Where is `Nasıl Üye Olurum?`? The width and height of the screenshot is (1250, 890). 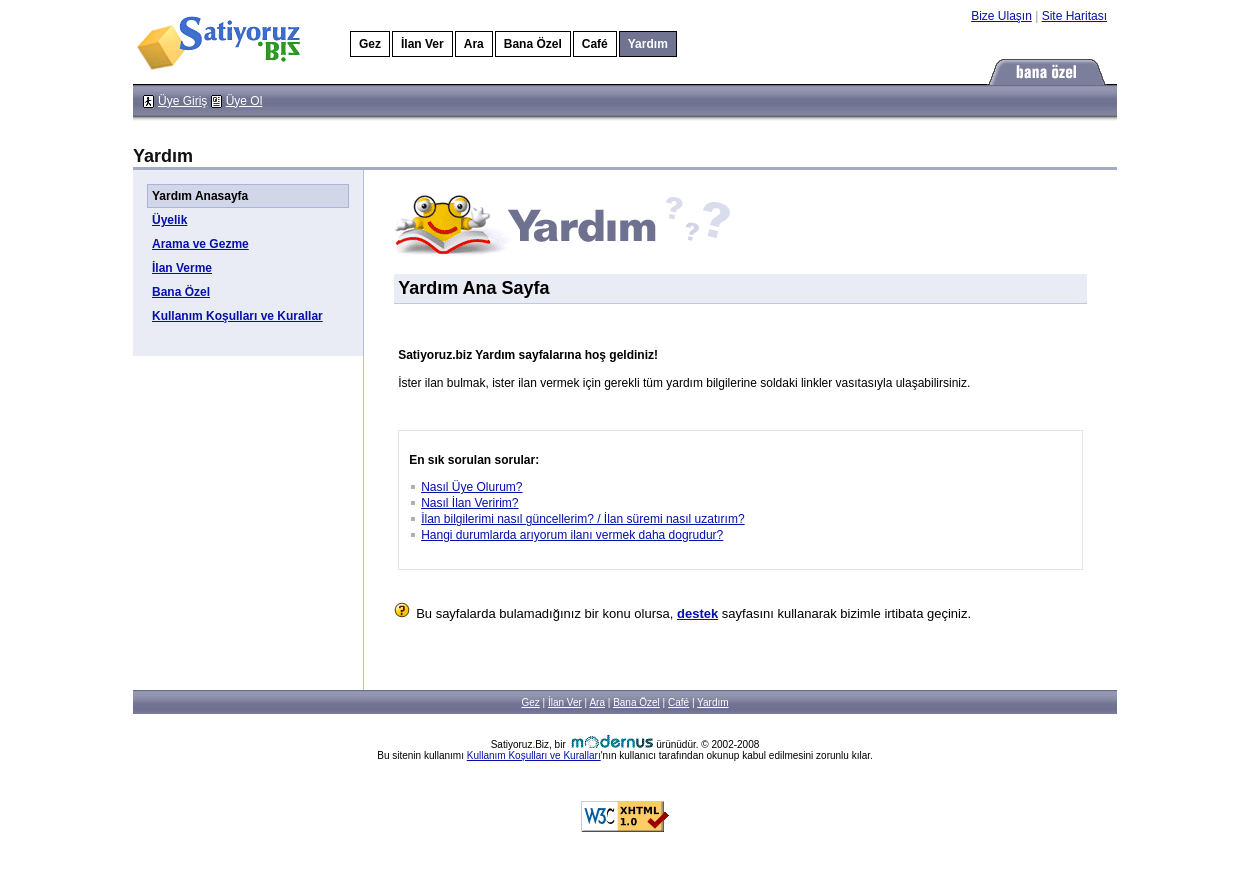 Nasıl Üye Olurum? is located at coordinates (471, 487).